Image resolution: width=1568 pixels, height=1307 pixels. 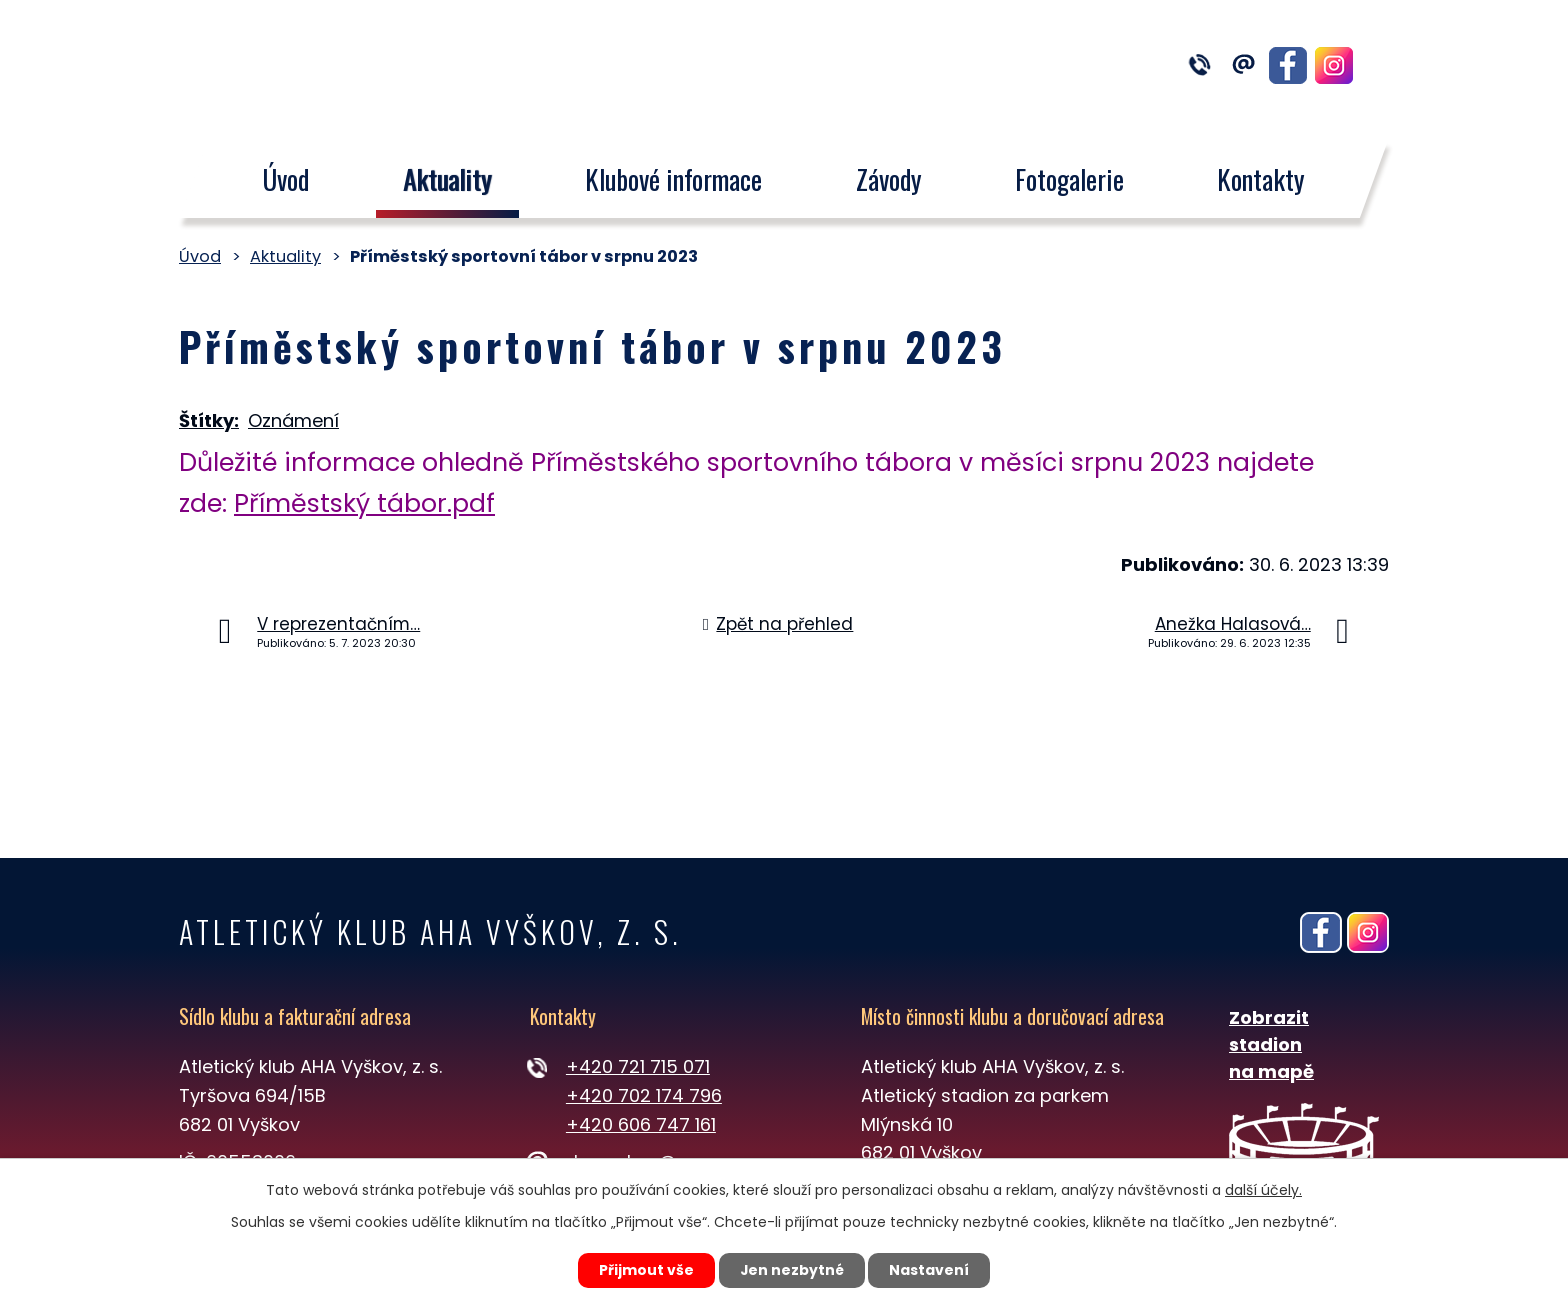 I want to click on +420 702 174 796, so click(x=644, y=1095).